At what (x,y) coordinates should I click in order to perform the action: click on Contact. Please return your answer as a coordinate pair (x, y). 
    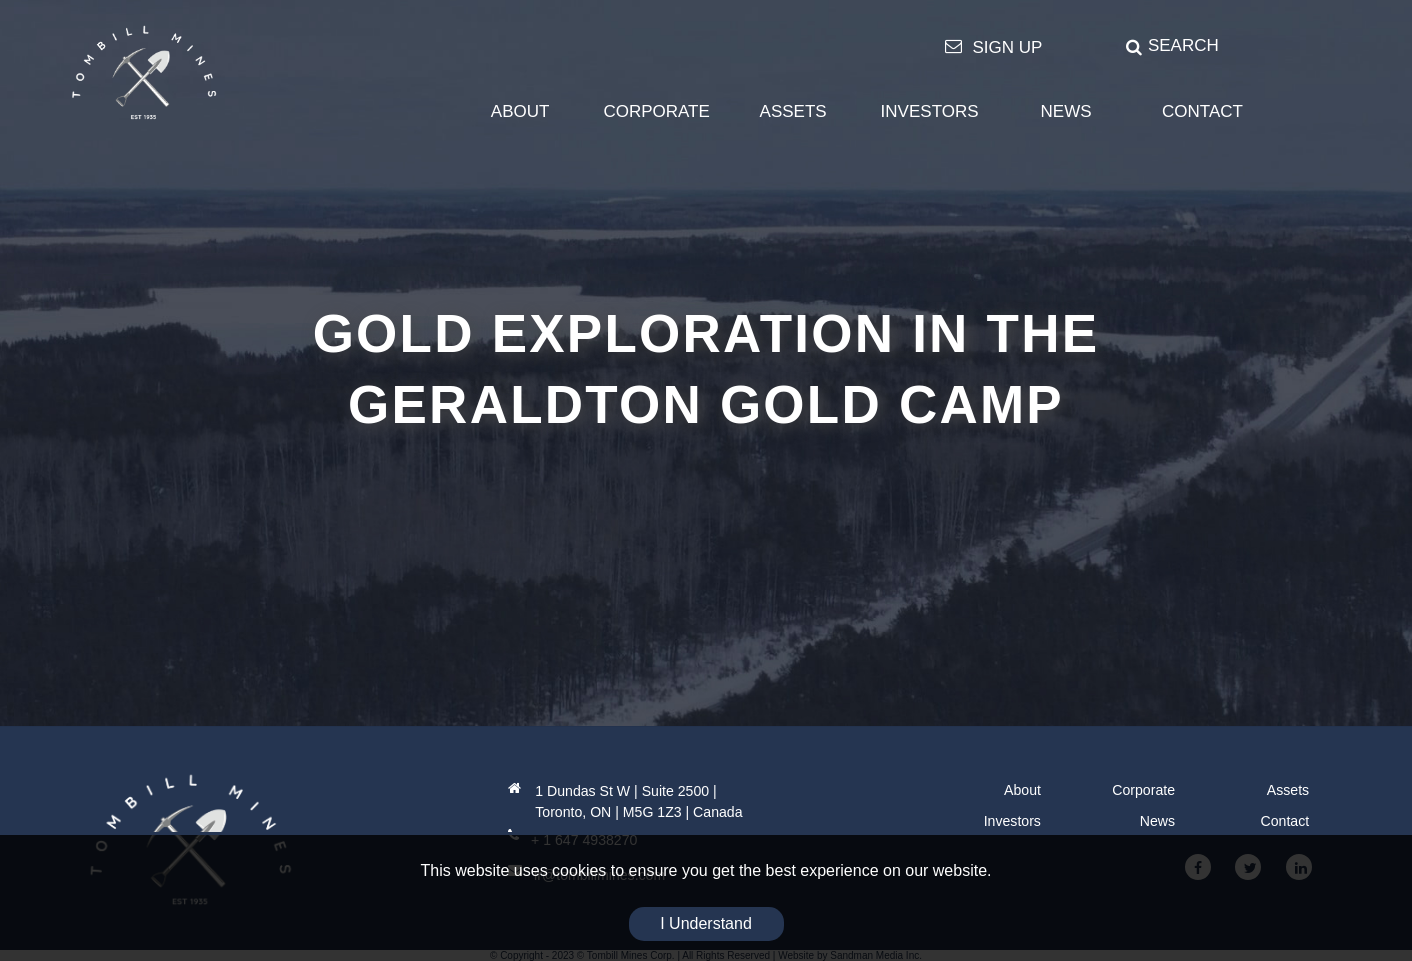
    Looking at the image, I should click on (1285, 821).